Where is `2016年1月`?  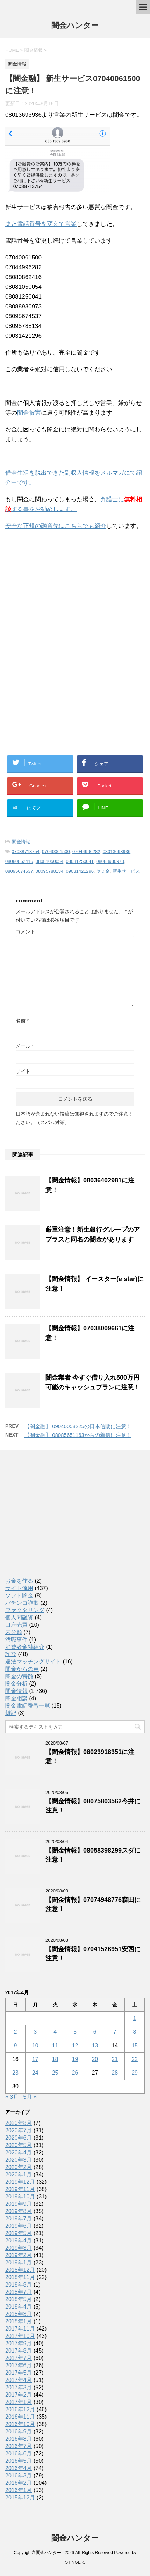
2016年1月 is located at coordinates (18, 2490).